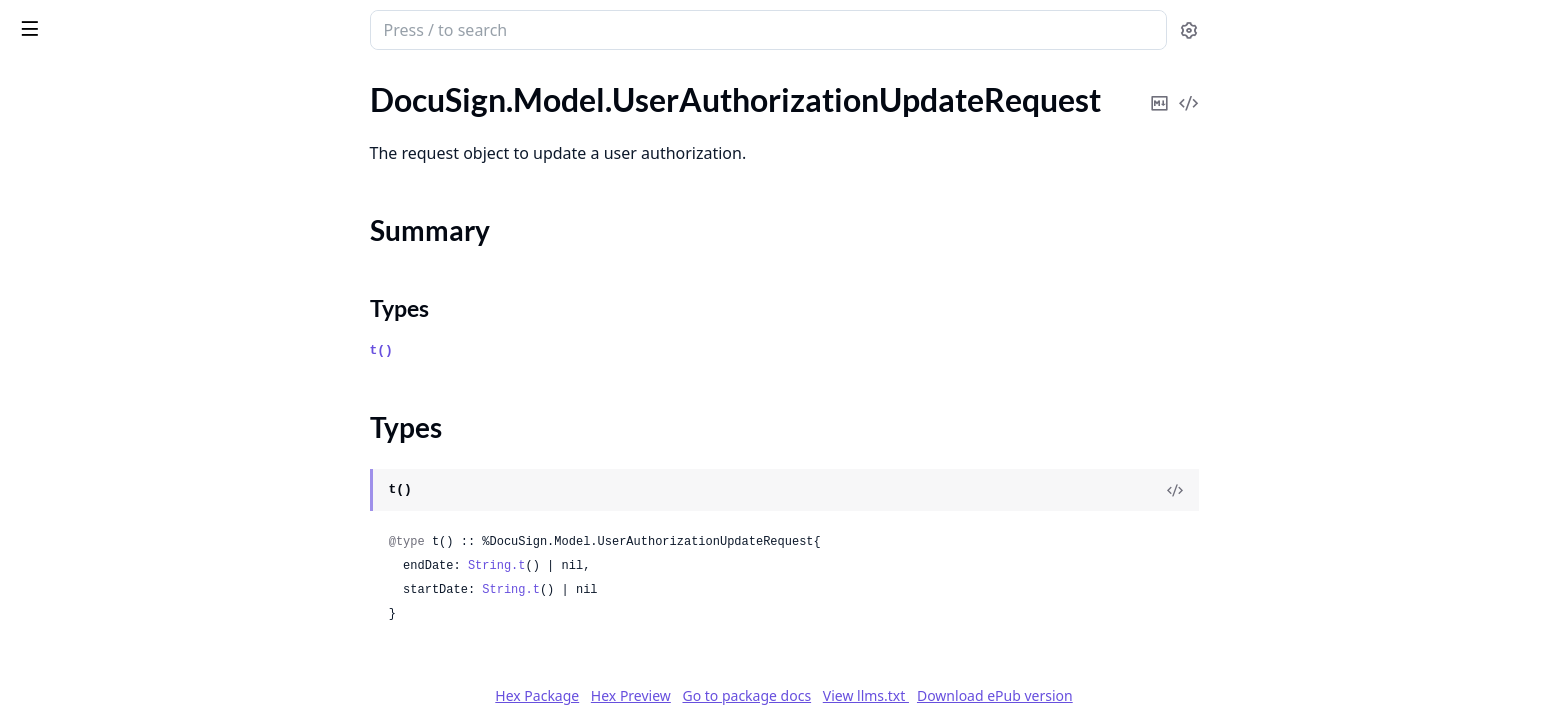 The image size is (1568, 720). Describe the element at coordinates (142, 383) in the screenshot. I see `DocuSign.Model.UserAuthorizationsResponse` at that location.